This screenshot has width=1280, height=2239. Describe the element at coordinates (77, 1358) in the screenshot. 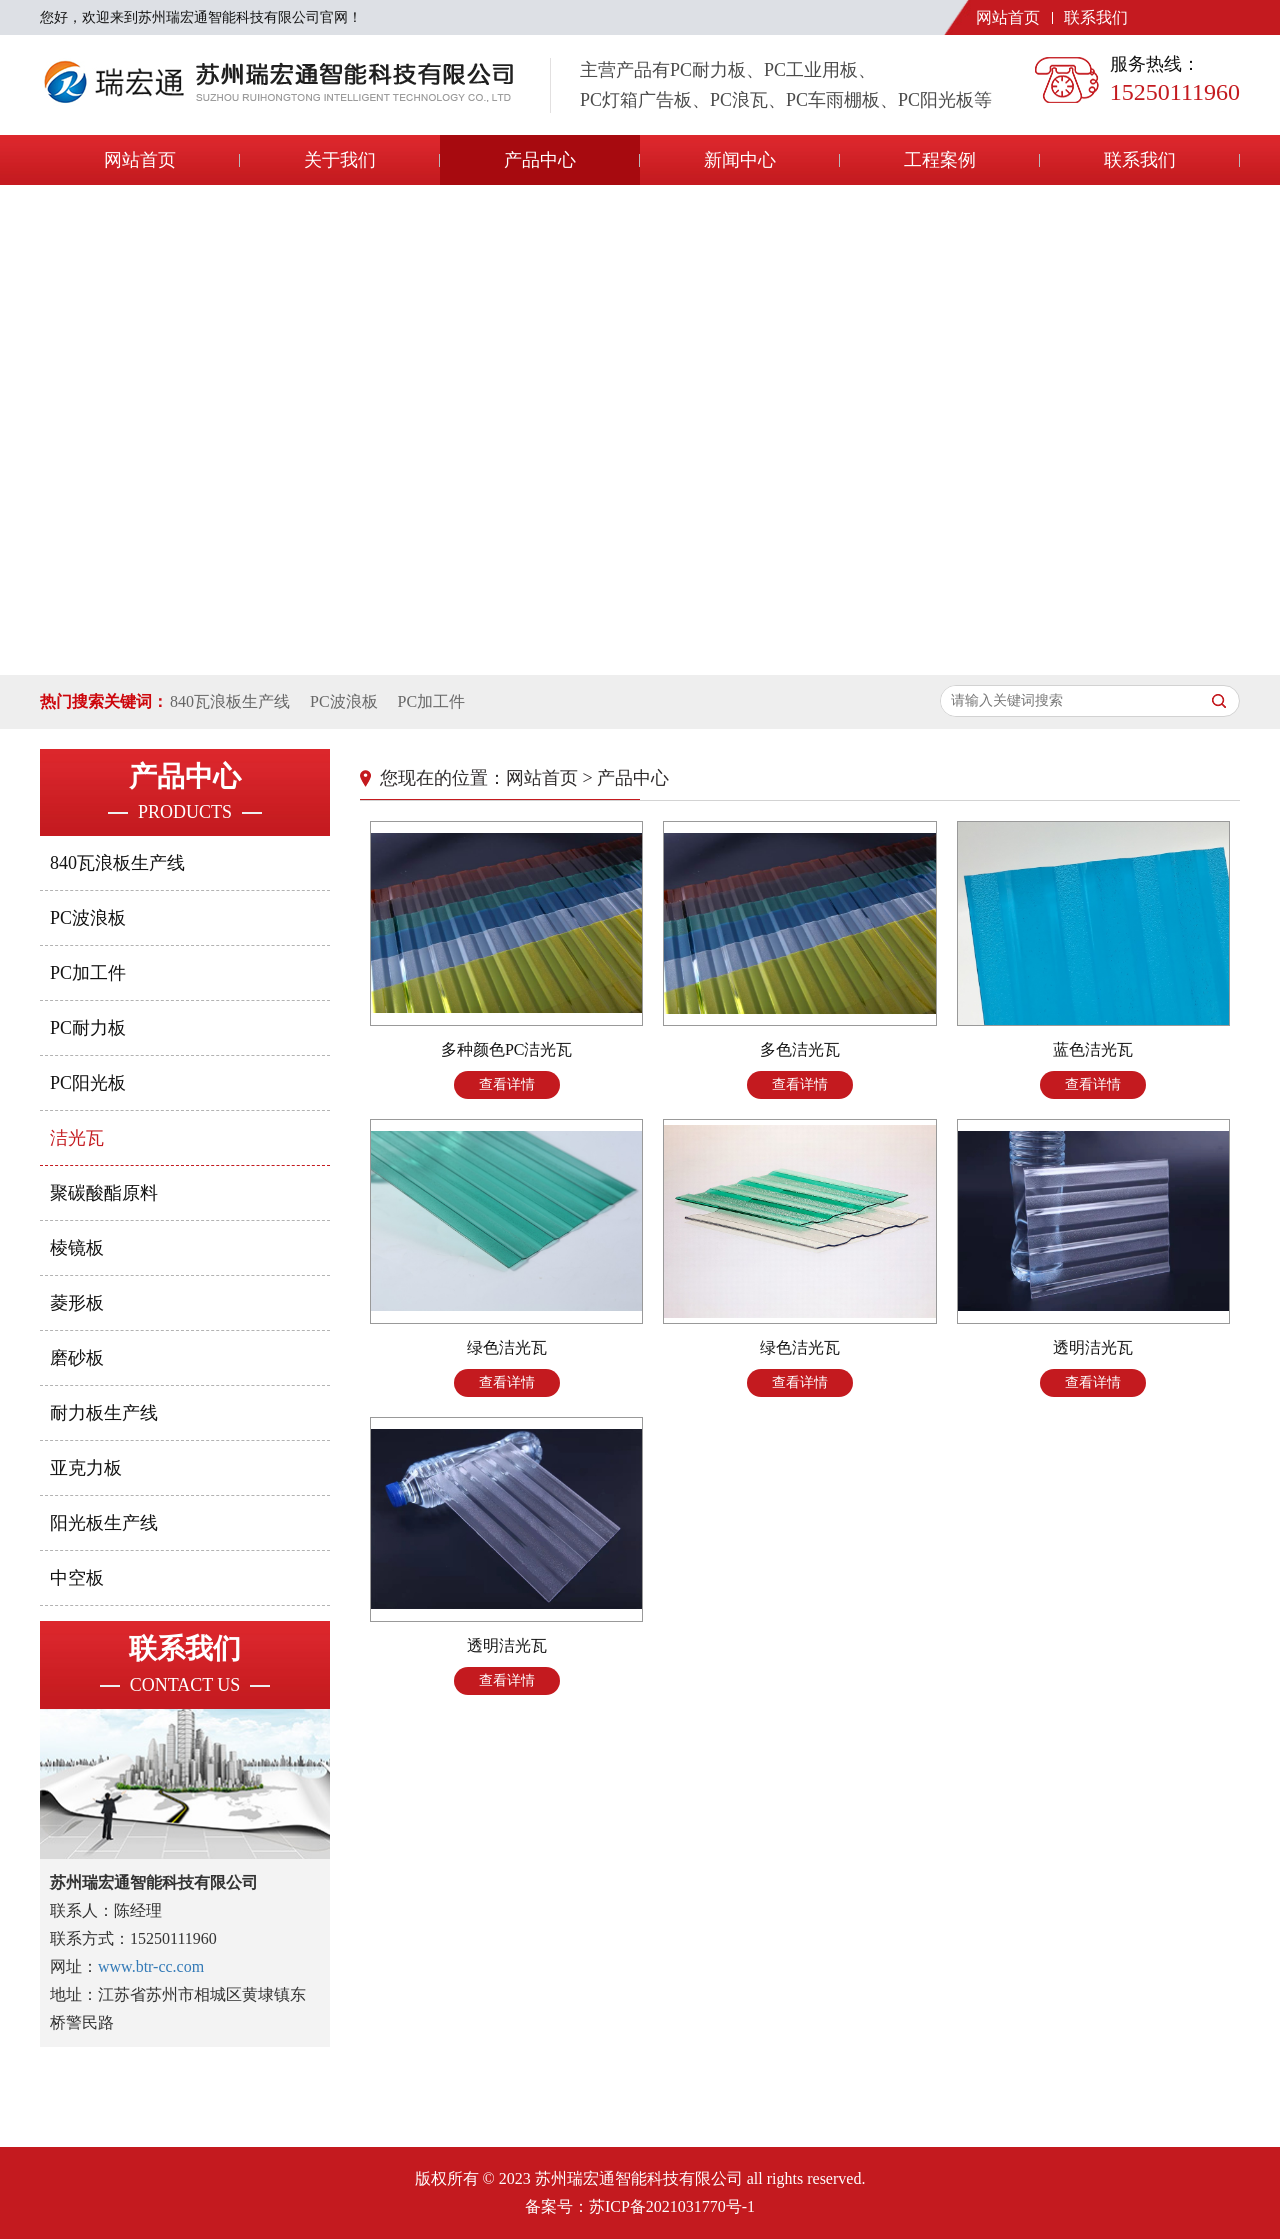

I see `磨砂板` at that location.